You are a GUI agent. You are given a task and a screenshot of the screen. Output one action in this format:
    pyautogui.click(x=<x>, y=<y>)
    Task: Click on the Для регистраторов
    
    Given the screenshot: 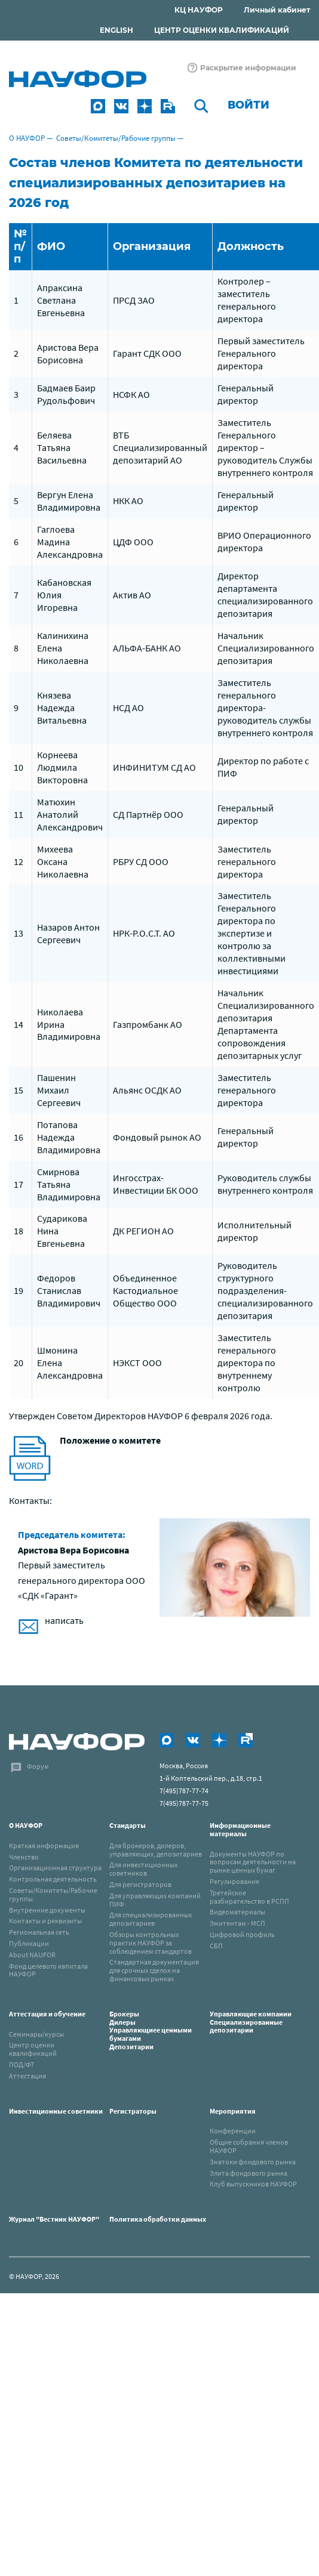 What is the action you would take?
    pyautogui.click(x=140, y=1884)
    